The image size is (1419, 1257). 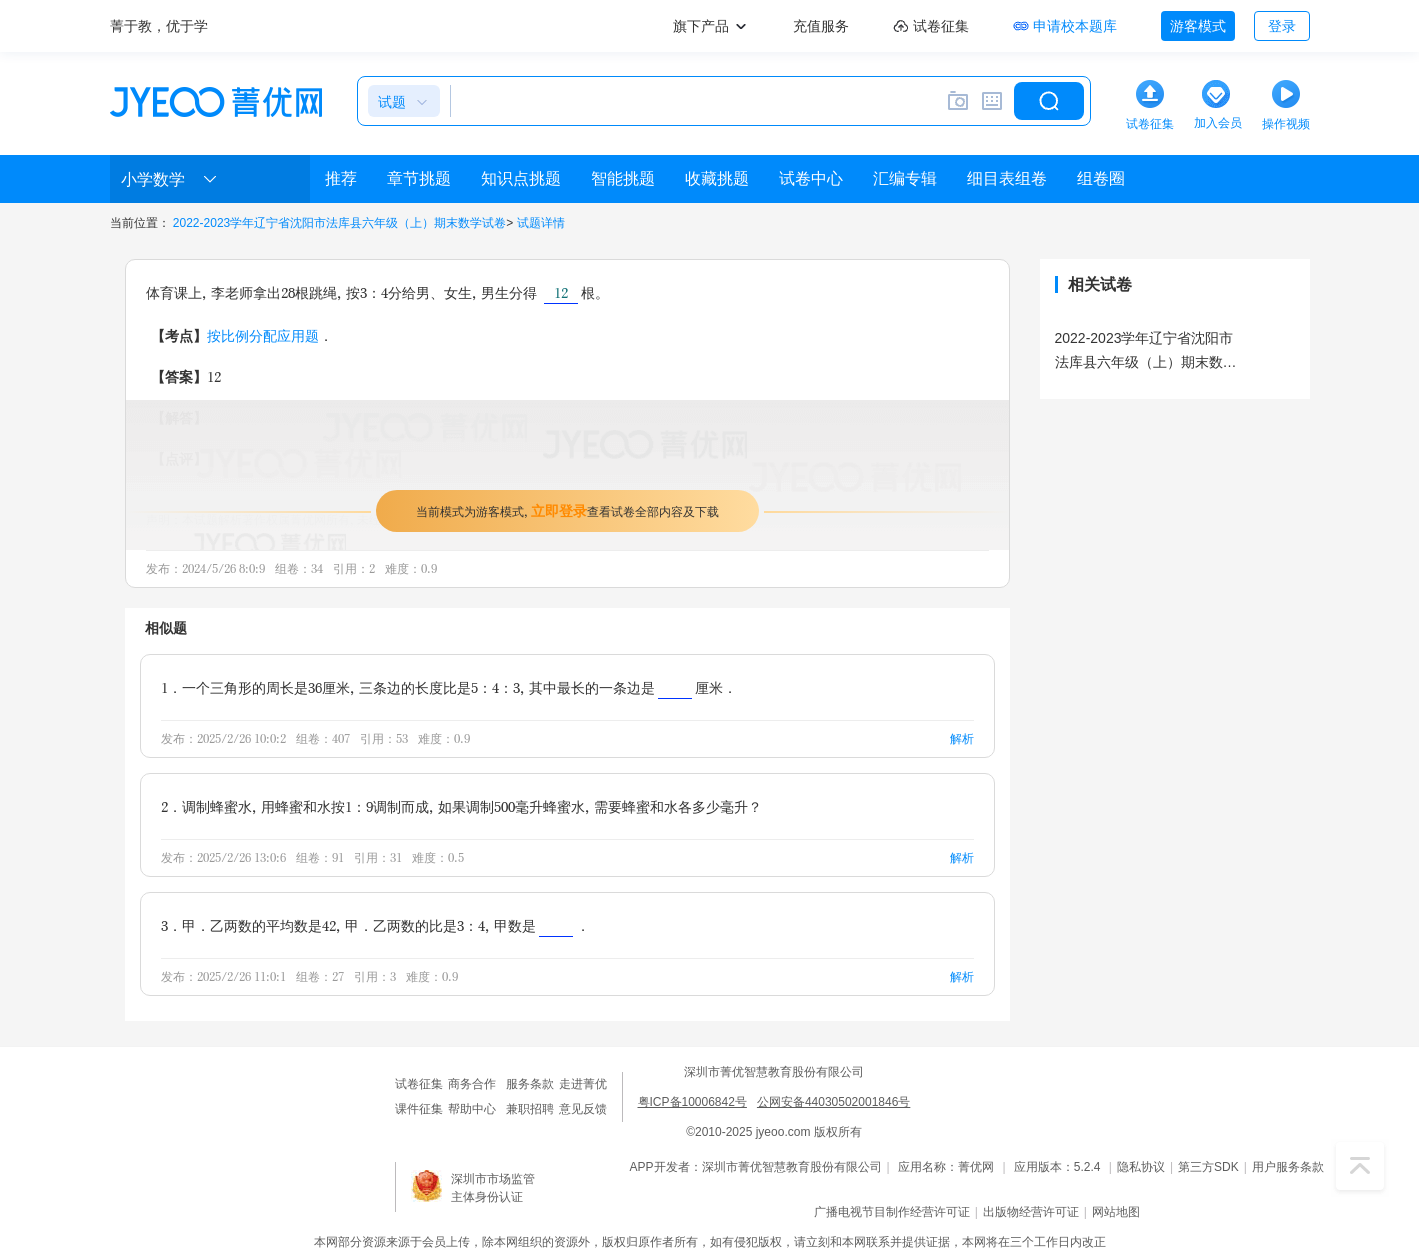 I want to click on 帮助中心, so click(x=472, y=1109).